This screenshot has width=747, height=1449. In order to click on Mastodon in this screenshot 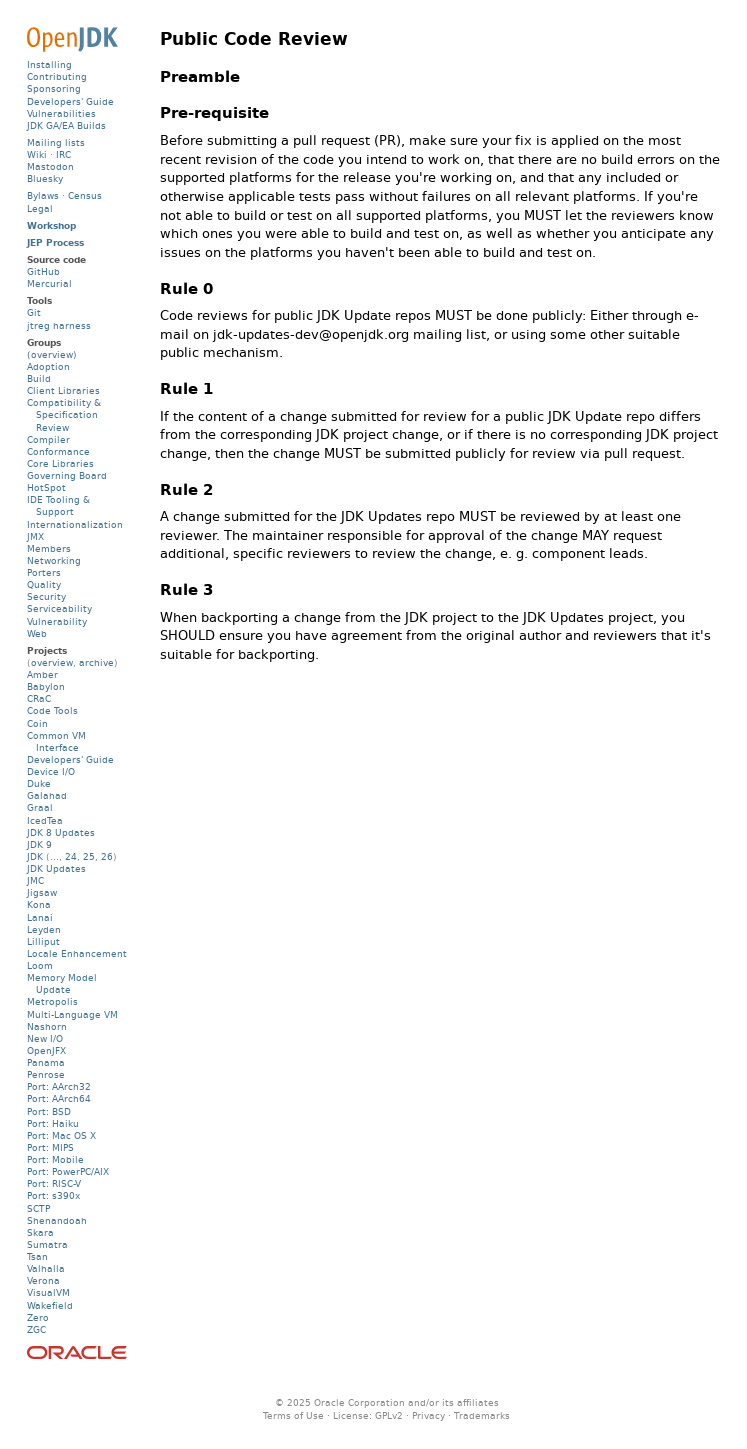, I will do `click(50, 166)`.